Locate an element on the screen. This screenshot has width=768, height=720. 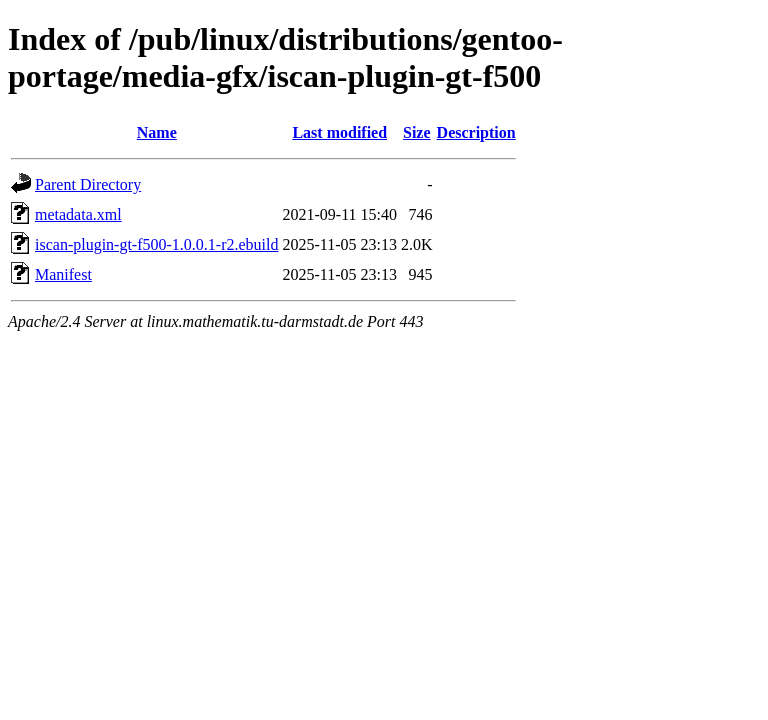
Size is located at coordinates (417, 132).